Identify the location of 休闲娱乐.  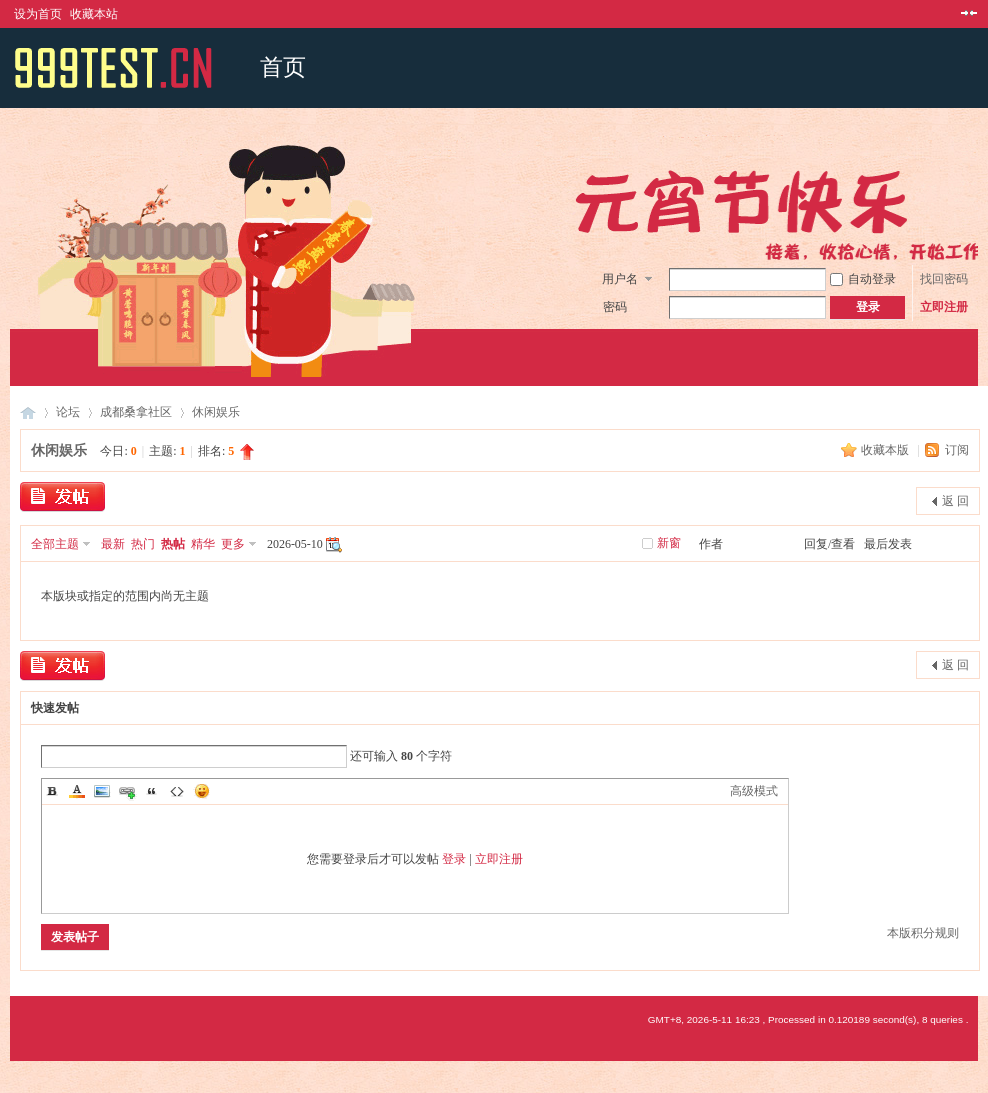
(216, 412).